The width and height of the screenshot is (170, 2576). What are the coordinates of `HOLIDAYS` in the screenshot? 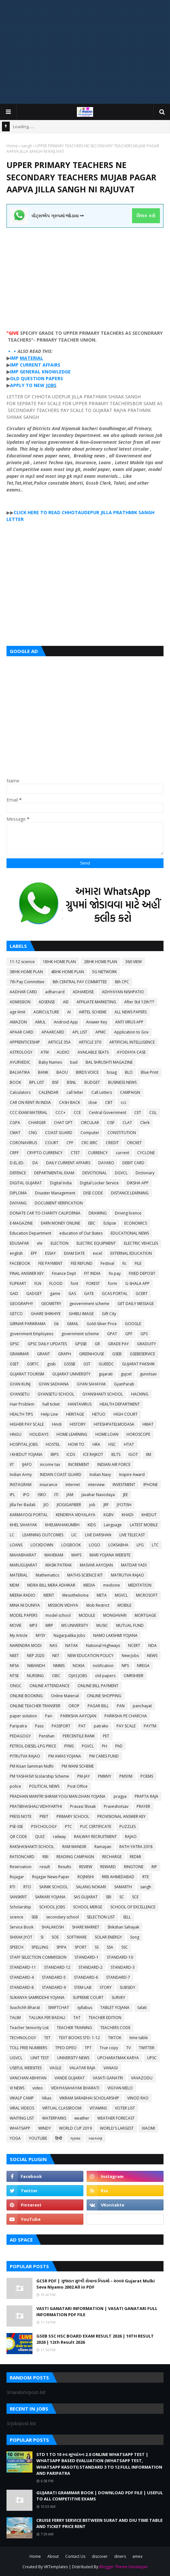 It's located at (39, 1434).